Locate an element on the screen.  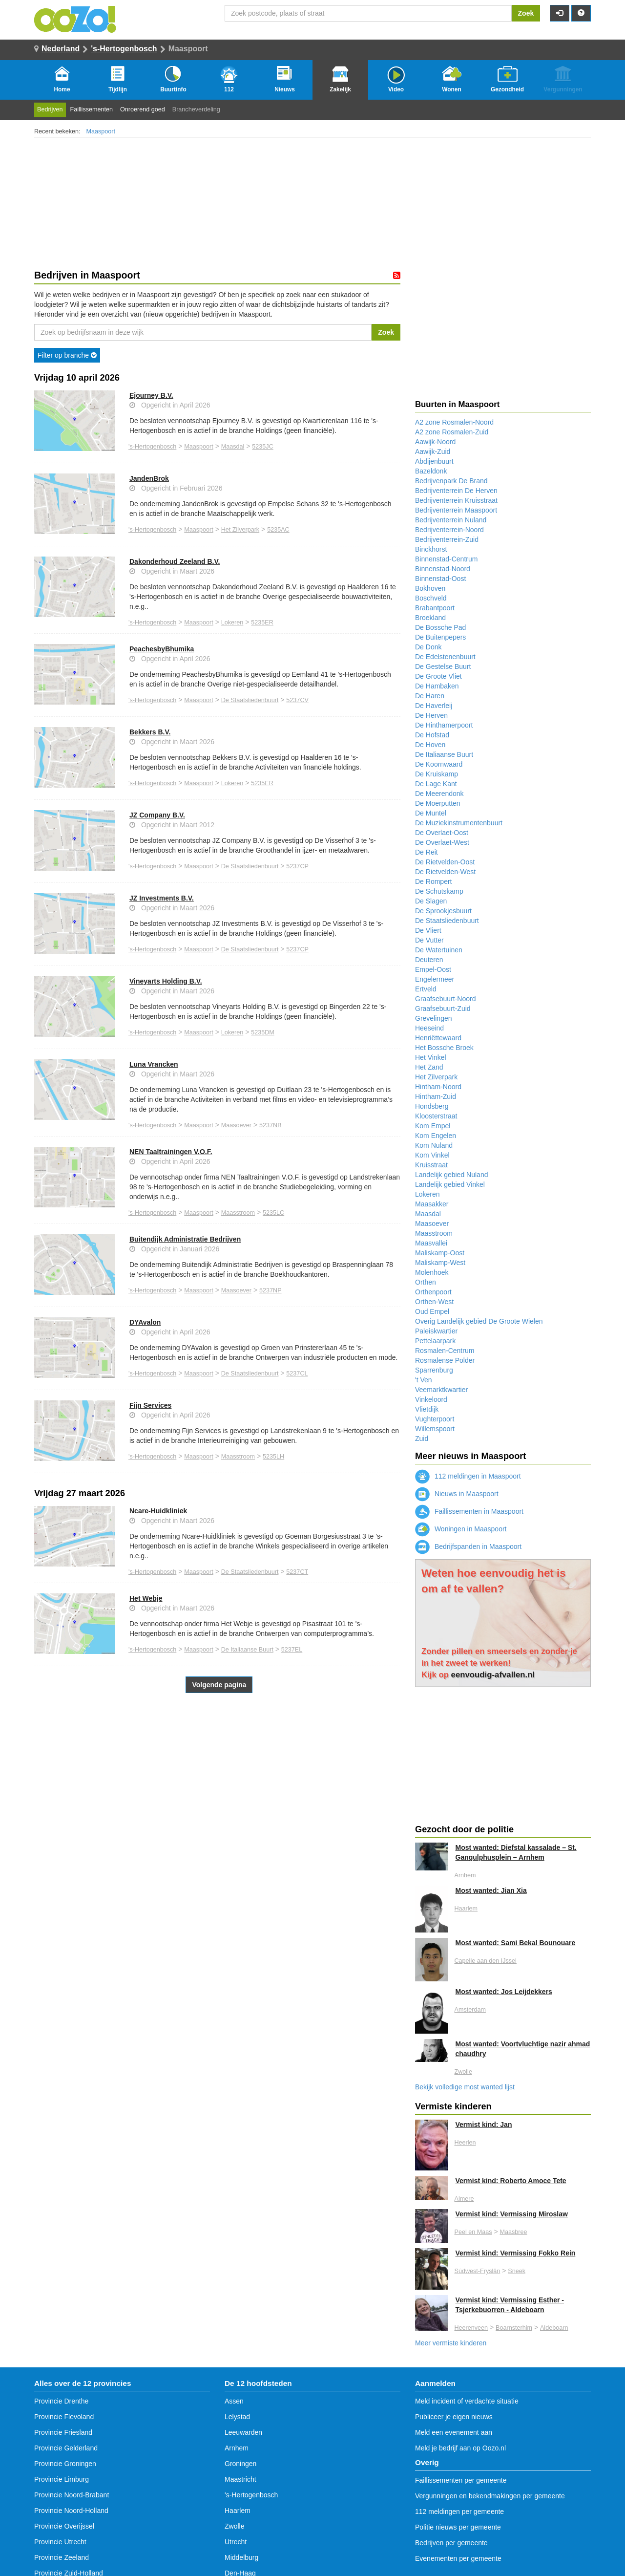
Peel en Maas is located at coordinates (473, 2232).